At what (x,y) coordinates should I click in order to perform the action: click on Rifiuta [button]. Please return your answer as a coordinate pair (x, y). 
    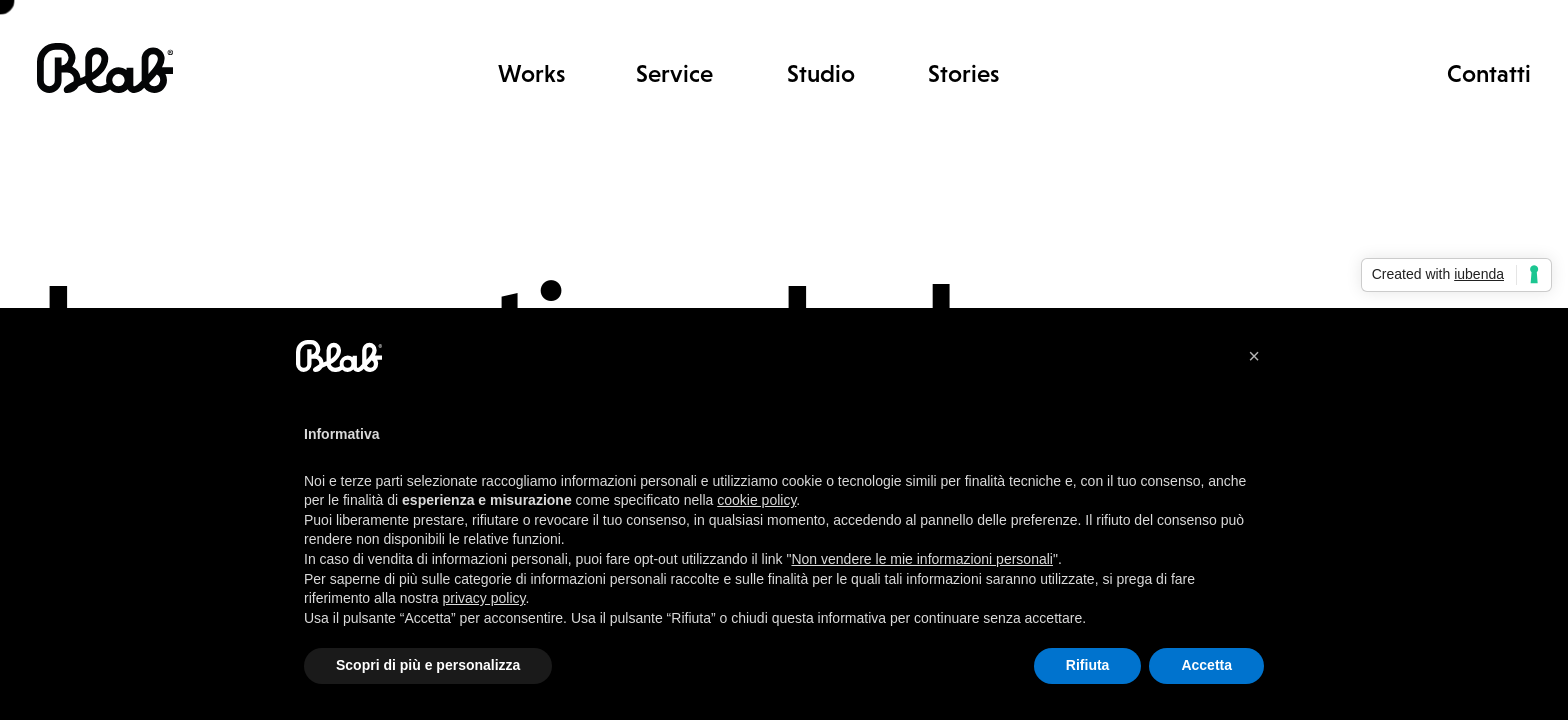
    Looking at the image, I should click on (1088, 665).